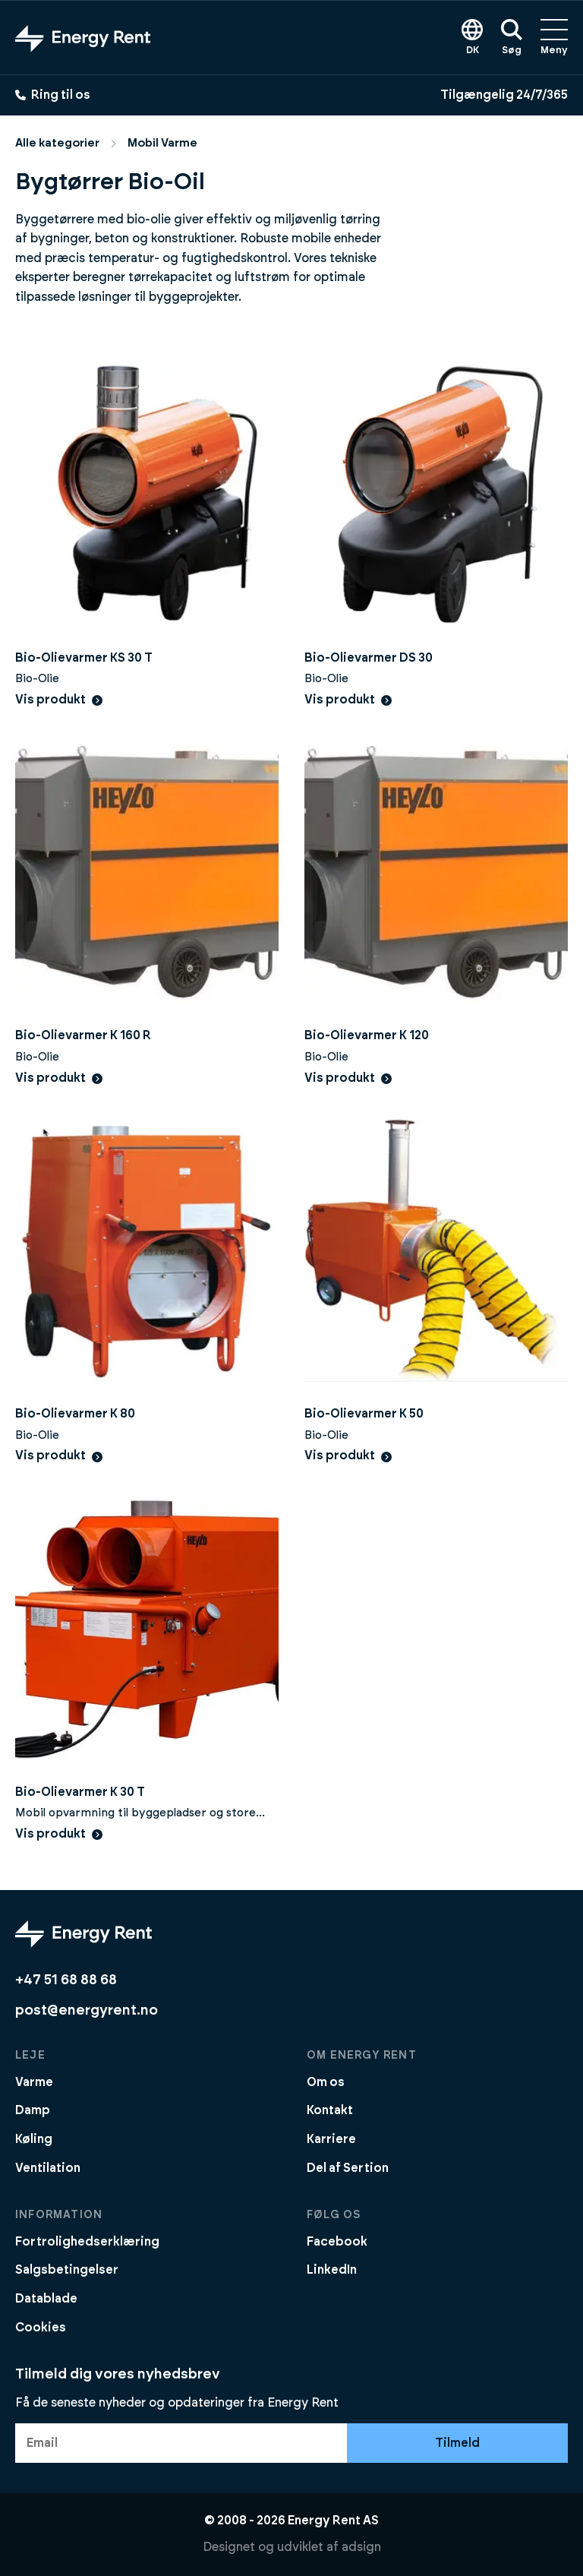 The width and height of the screenshot is (583, 2576). What do you see at coordinates (40, 2328) in the screenshot?
I see `Cookies` at bounding box center [40, 2328].